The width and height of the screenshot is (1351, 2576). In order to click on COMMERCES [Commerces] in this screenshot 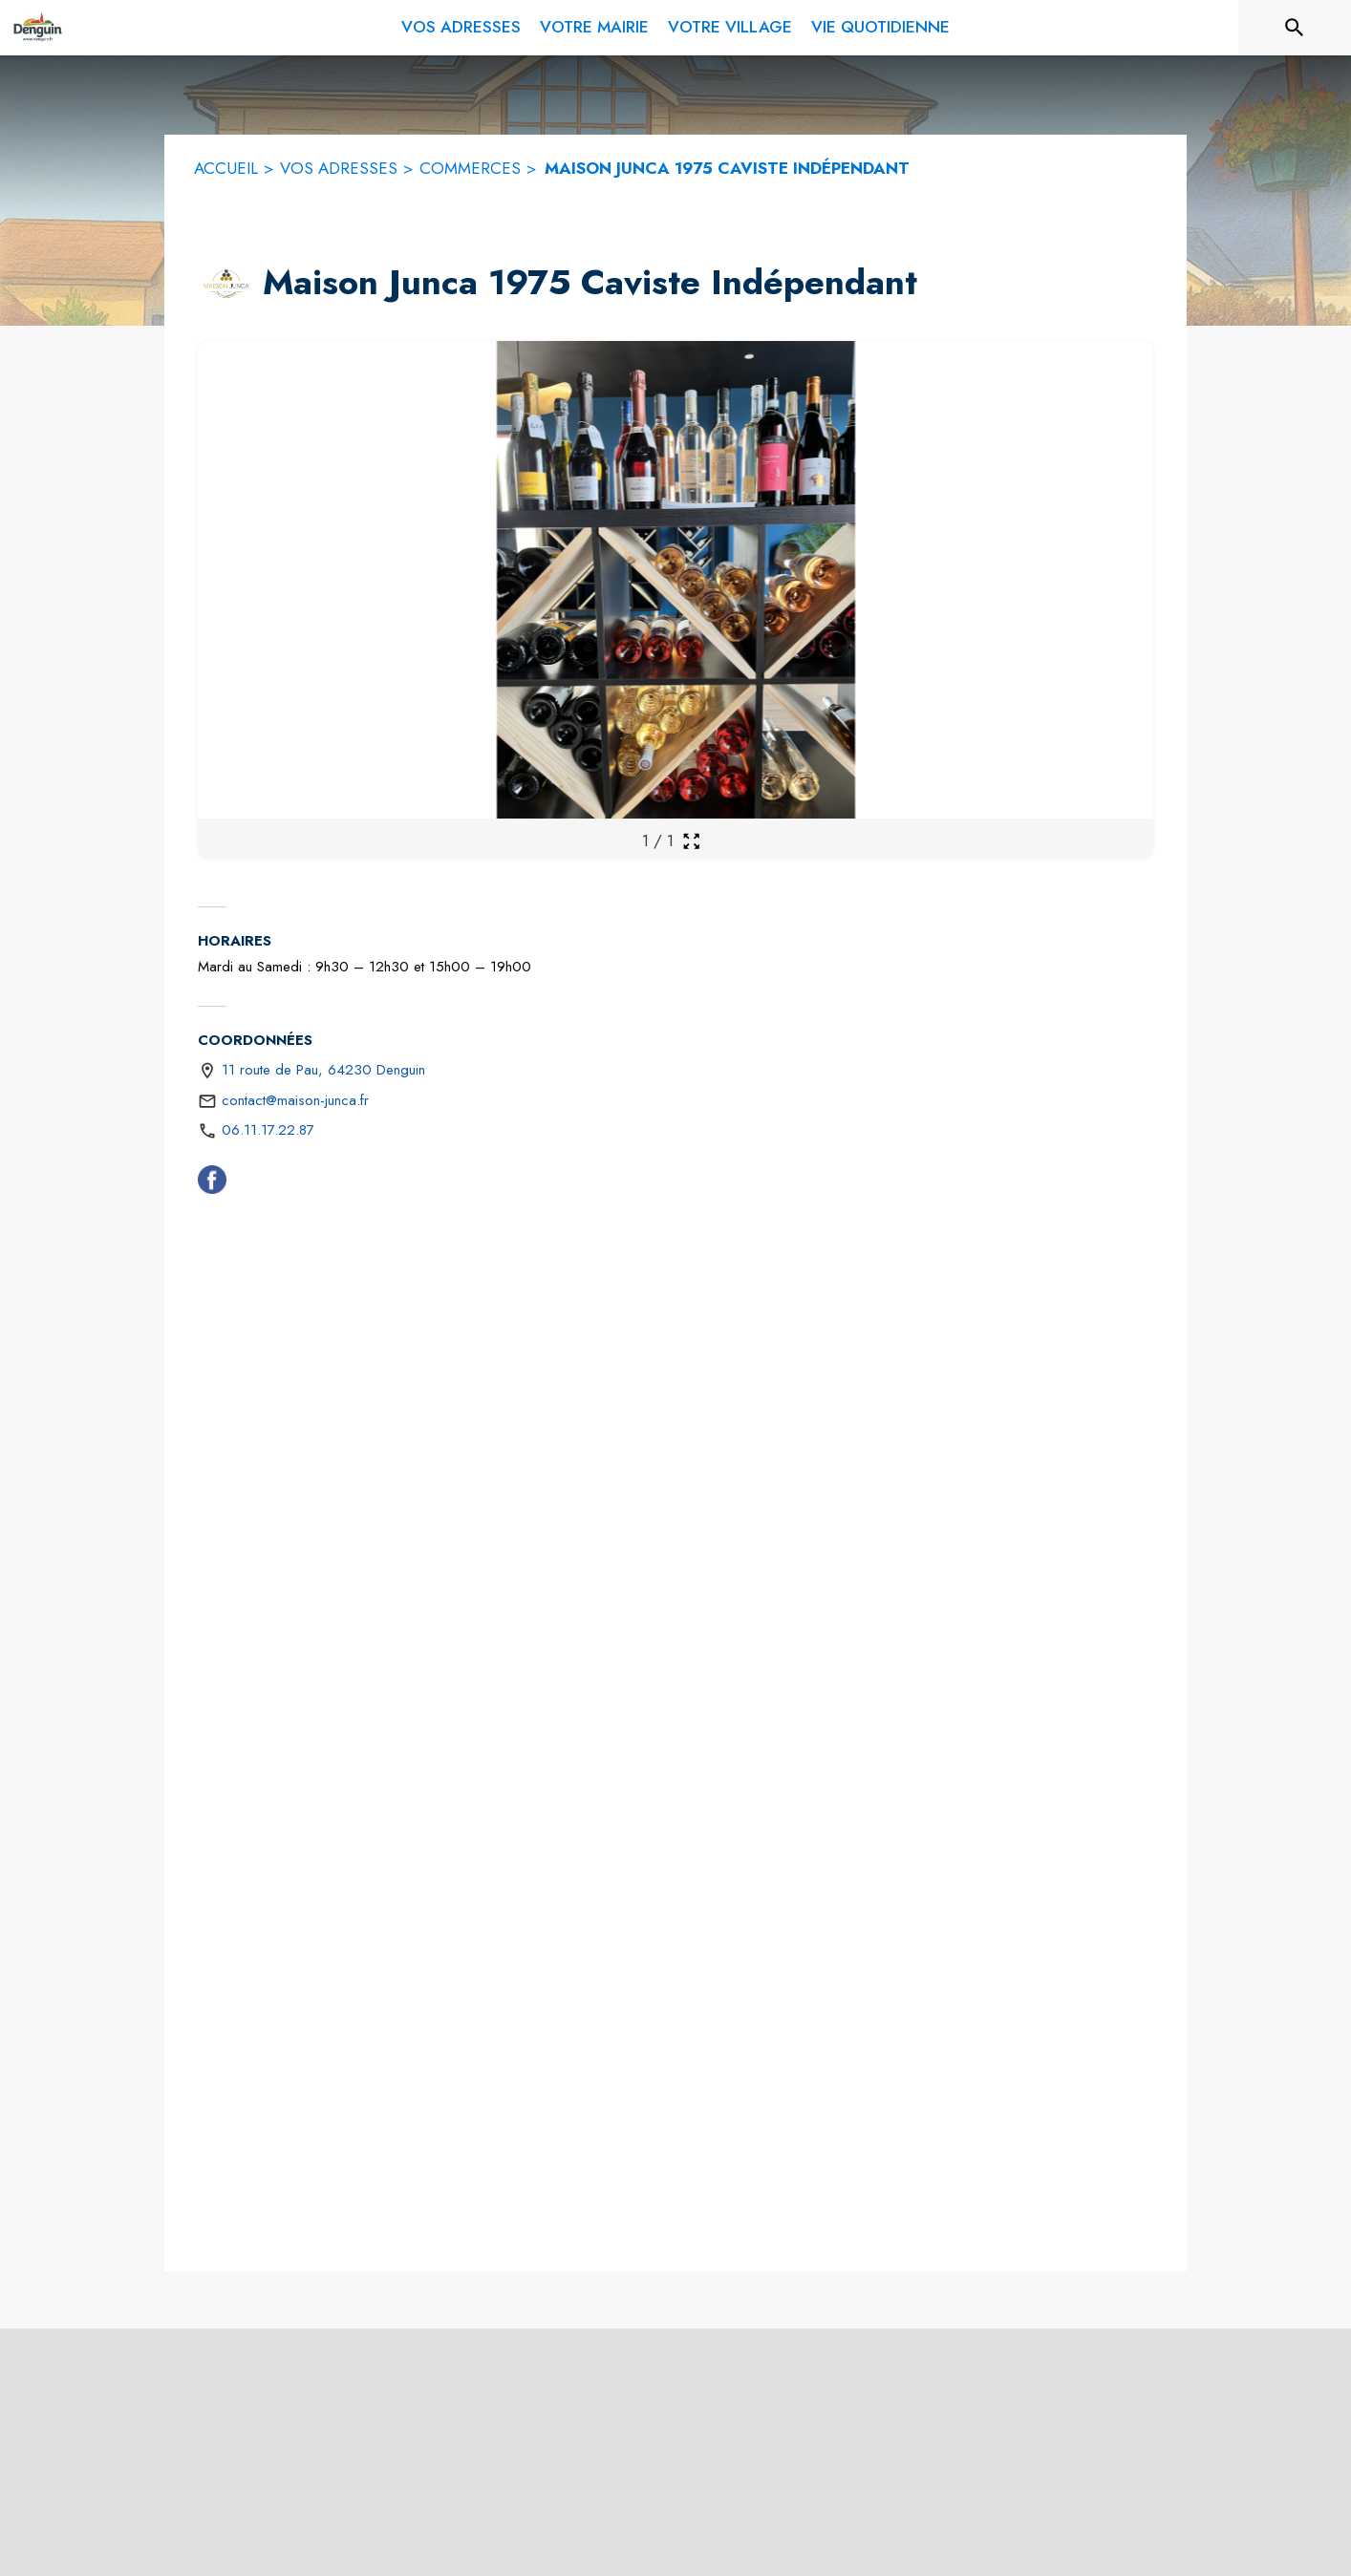, I will do `click(470, 168)`.